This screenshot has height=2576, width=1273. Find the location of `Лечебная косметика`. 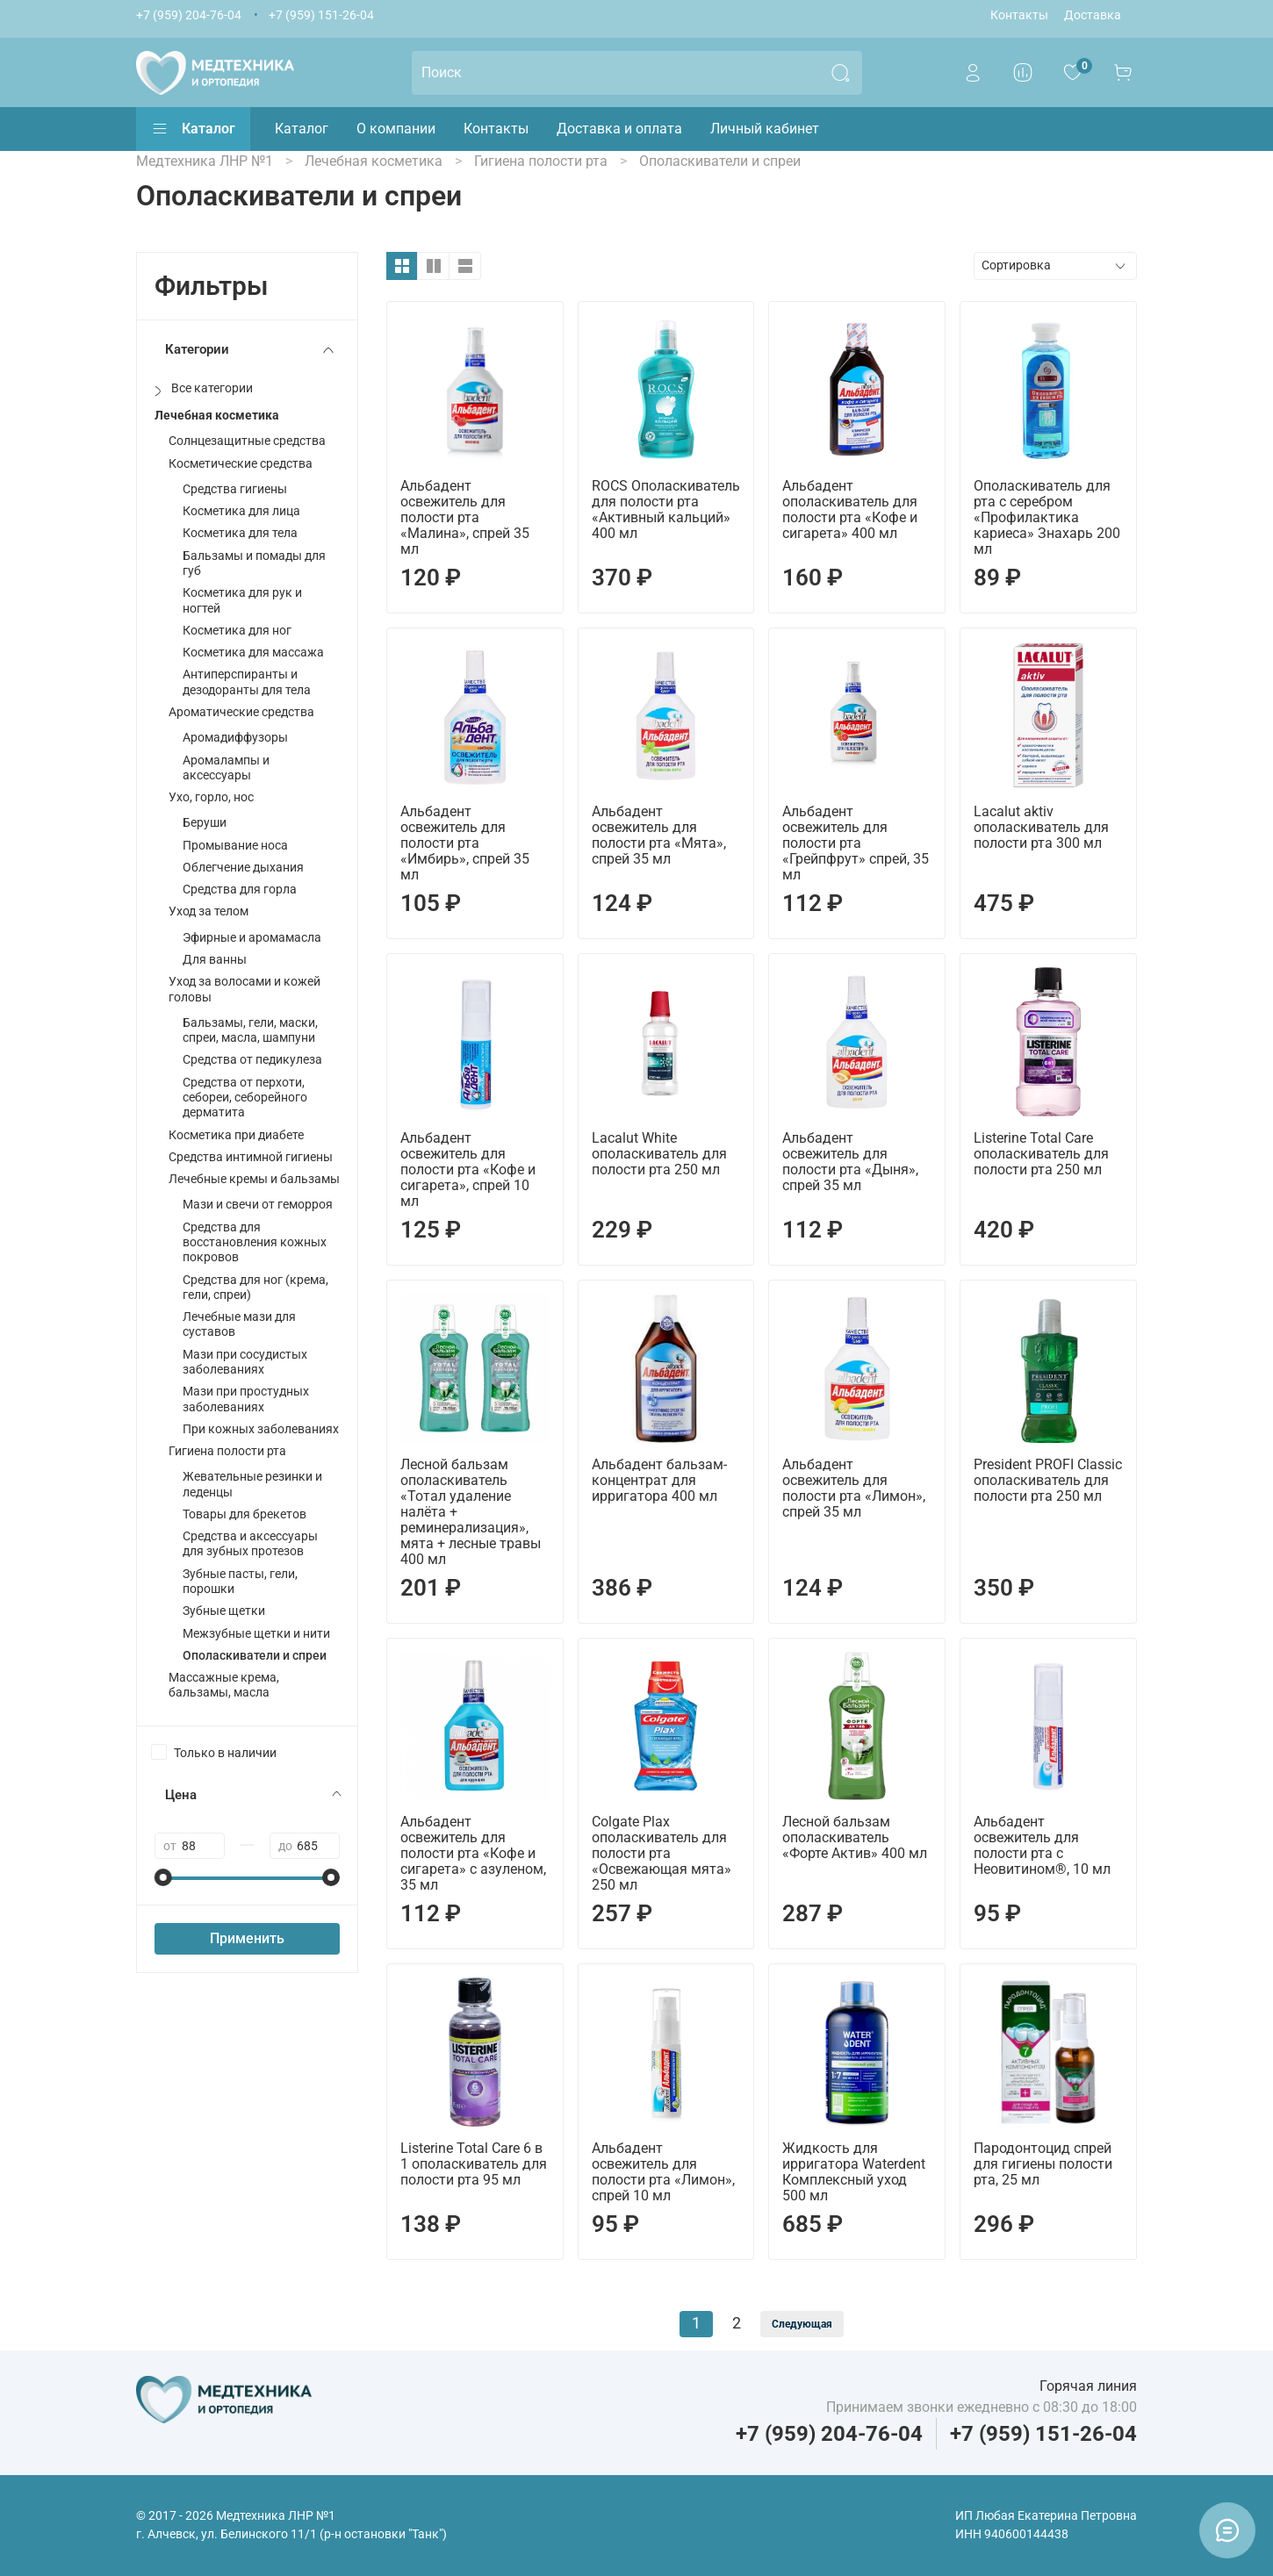

Лечебная косметика is located at coordinates (217, 415).